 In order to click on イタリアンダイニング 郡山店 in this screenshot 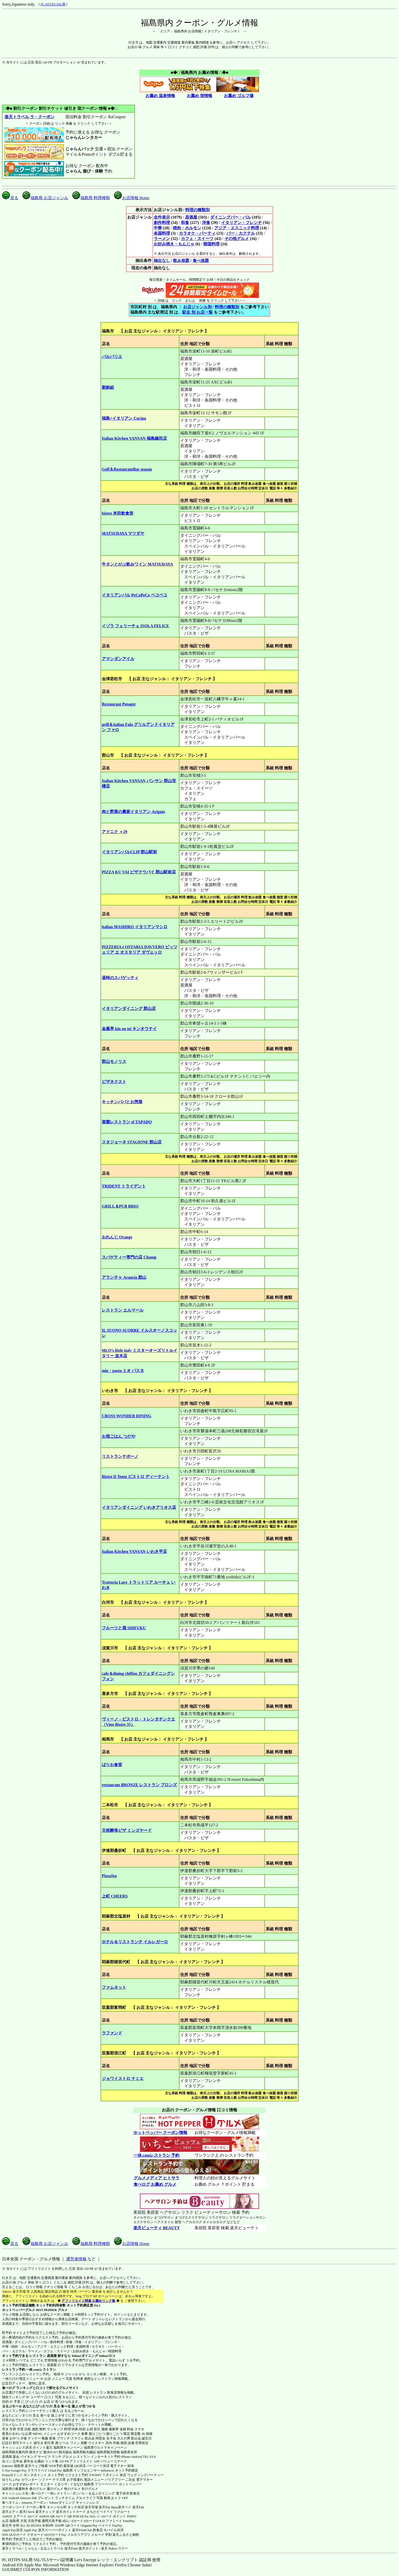, I will do `click(129, 1008)`.